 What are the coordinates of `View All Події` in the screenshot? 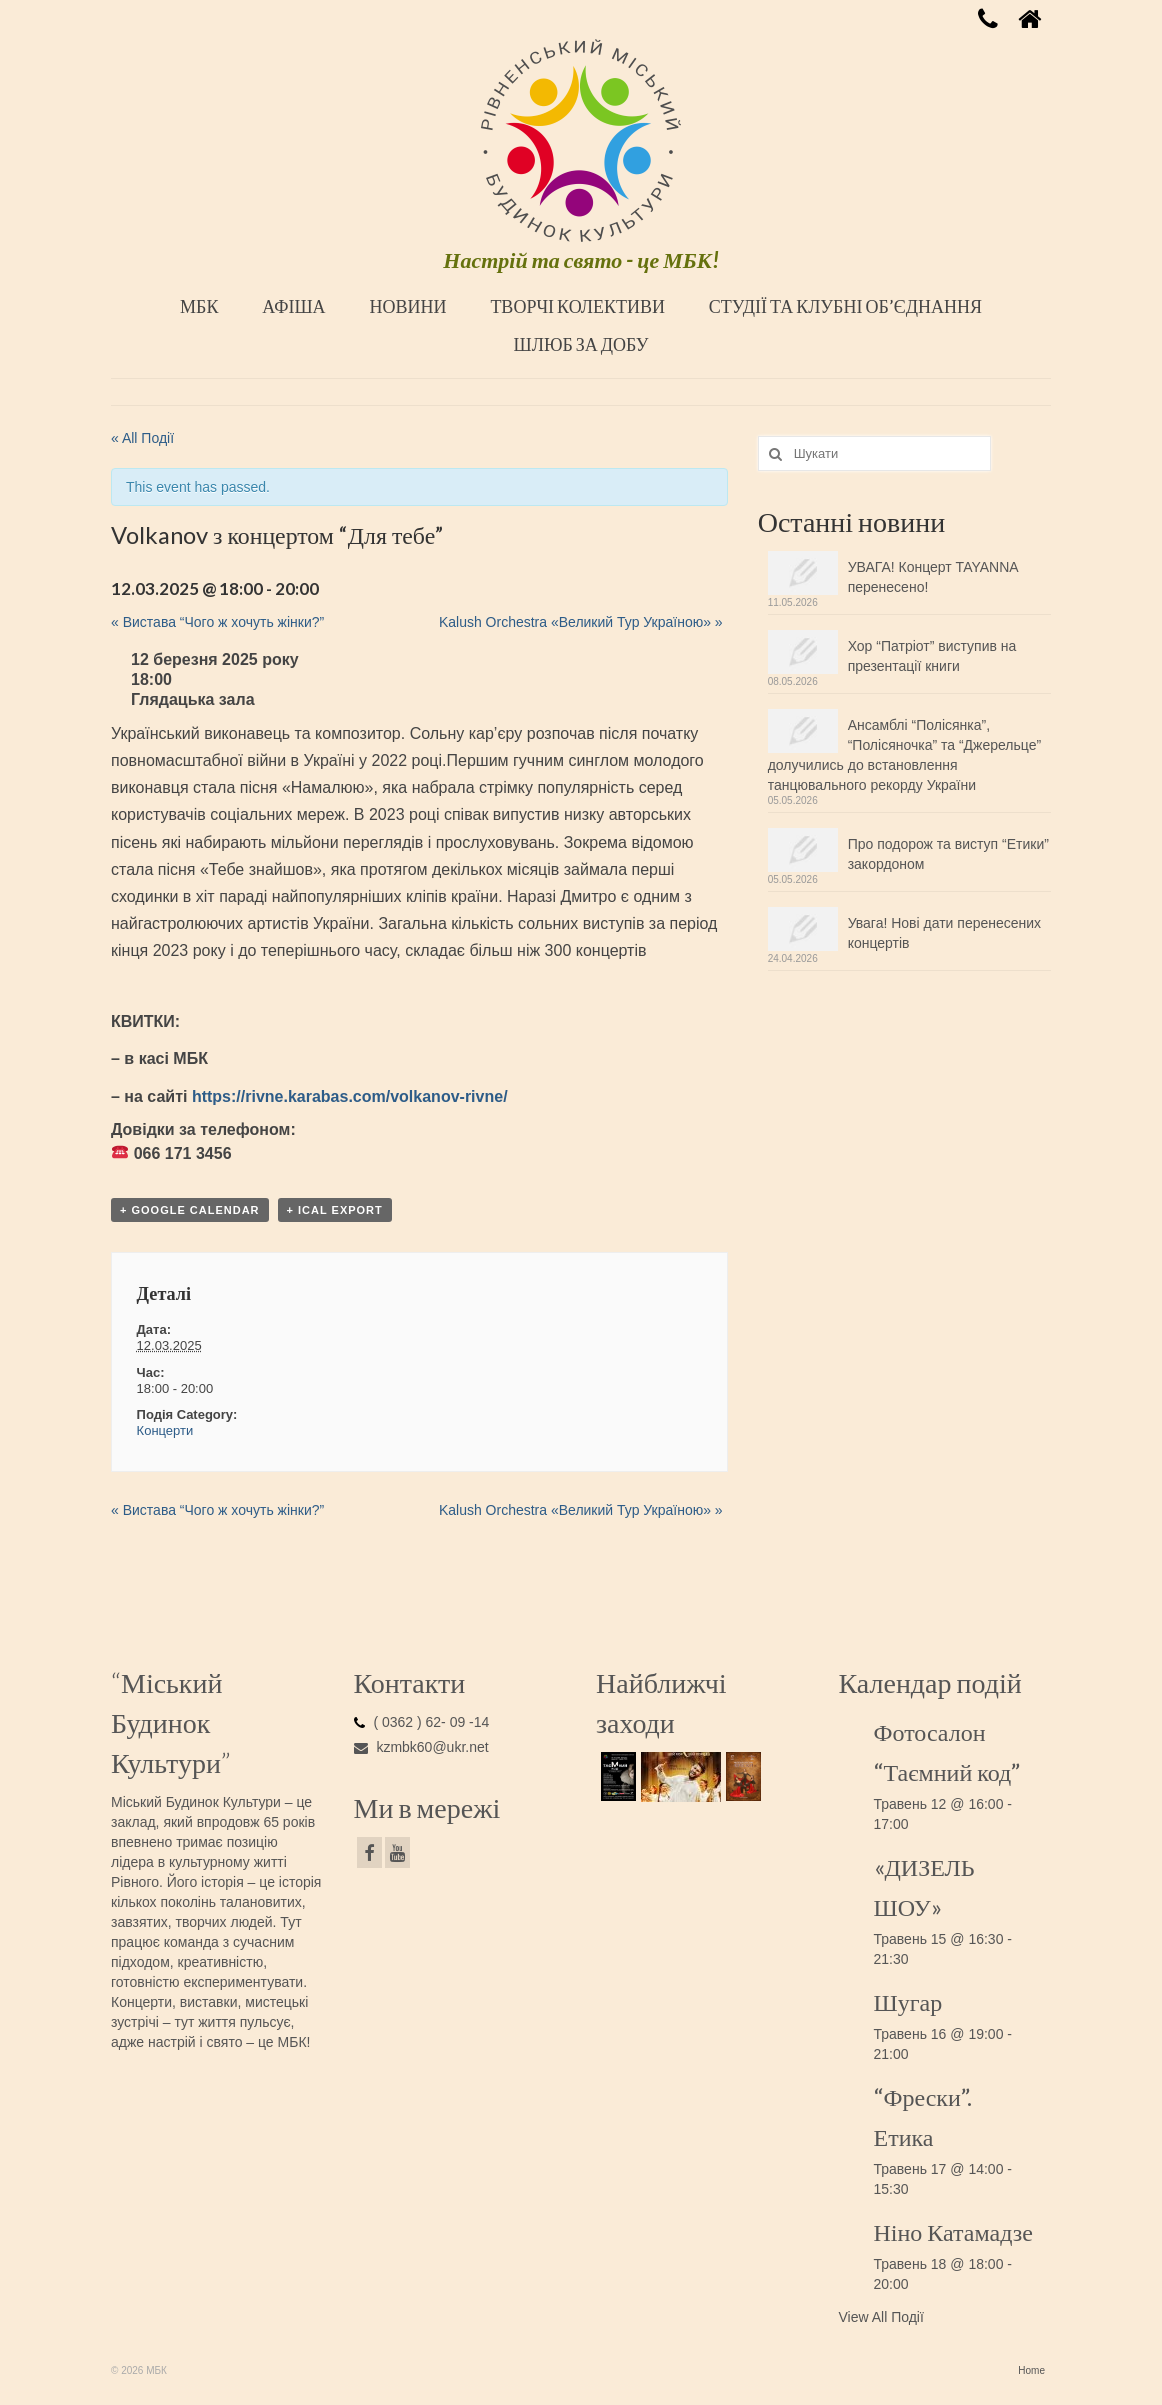 It's located at (881, 2317).